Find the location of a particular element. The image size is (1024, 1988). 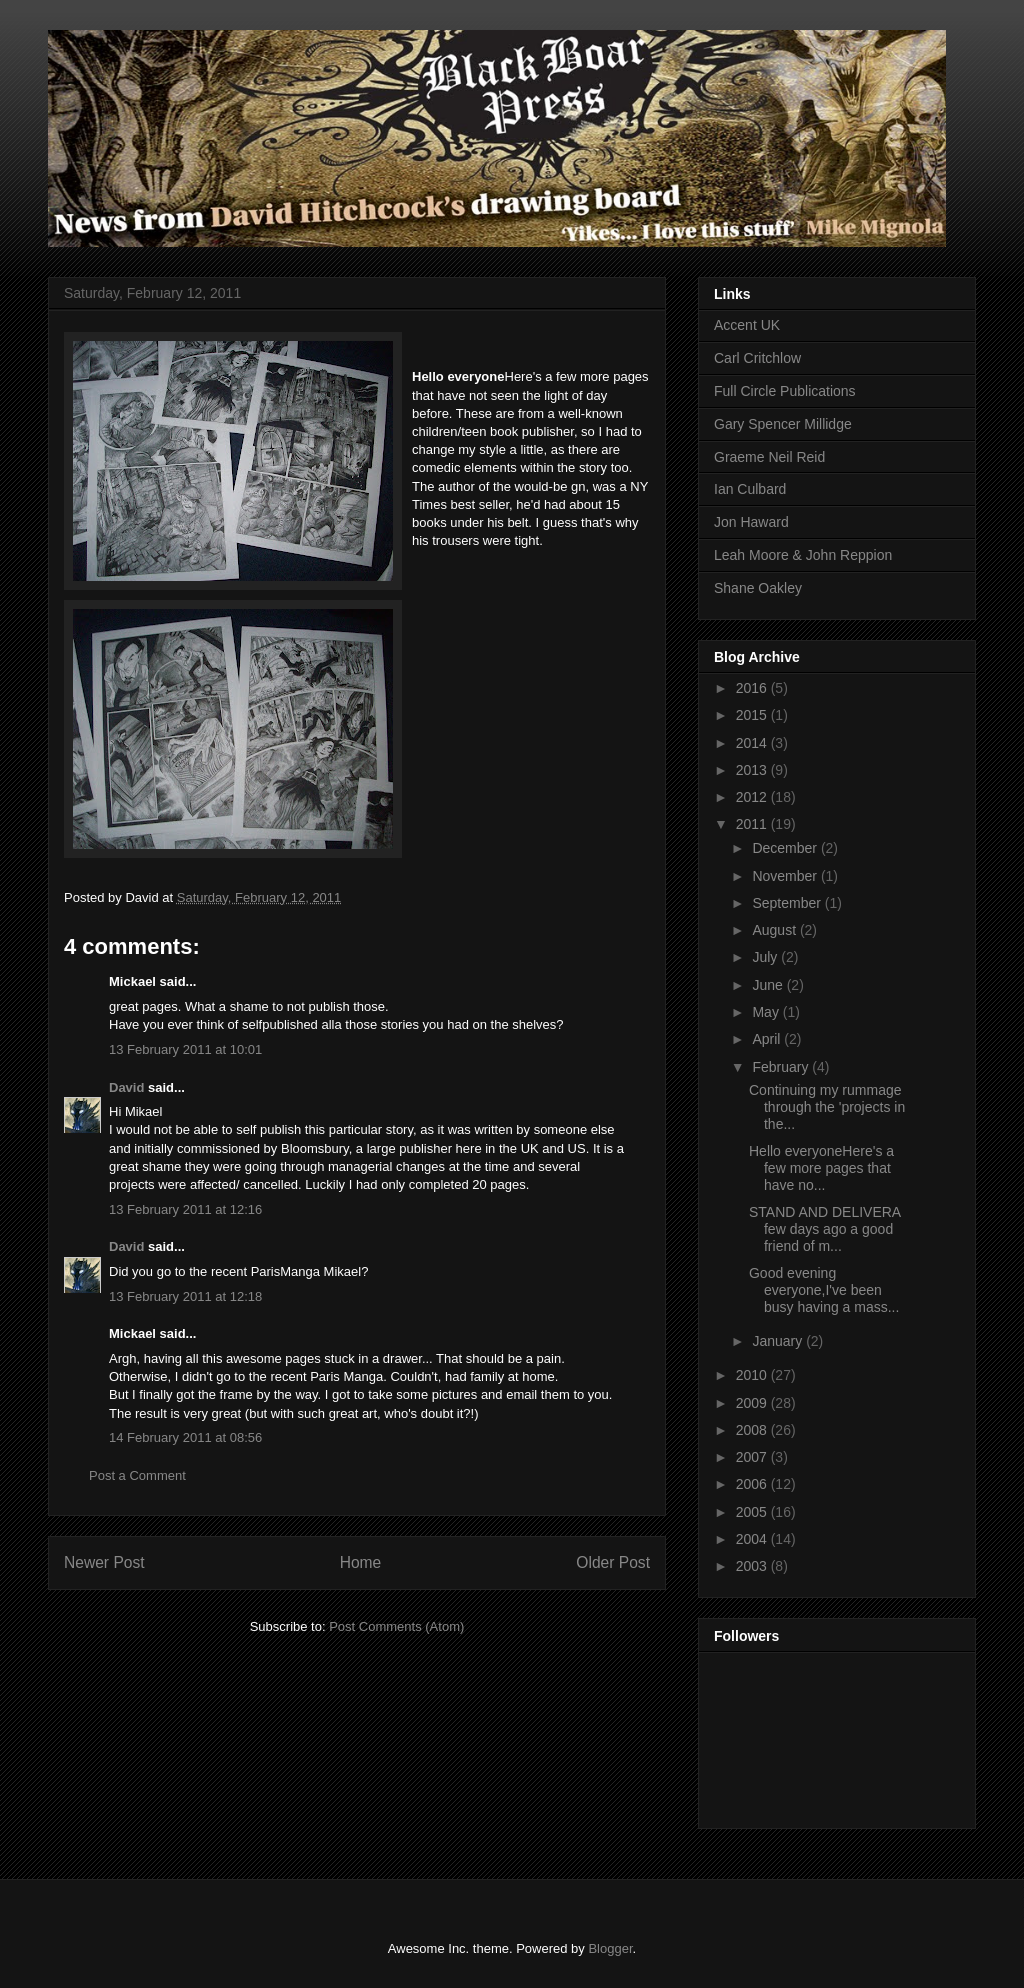

2012 is located at coordinates (753, 797).